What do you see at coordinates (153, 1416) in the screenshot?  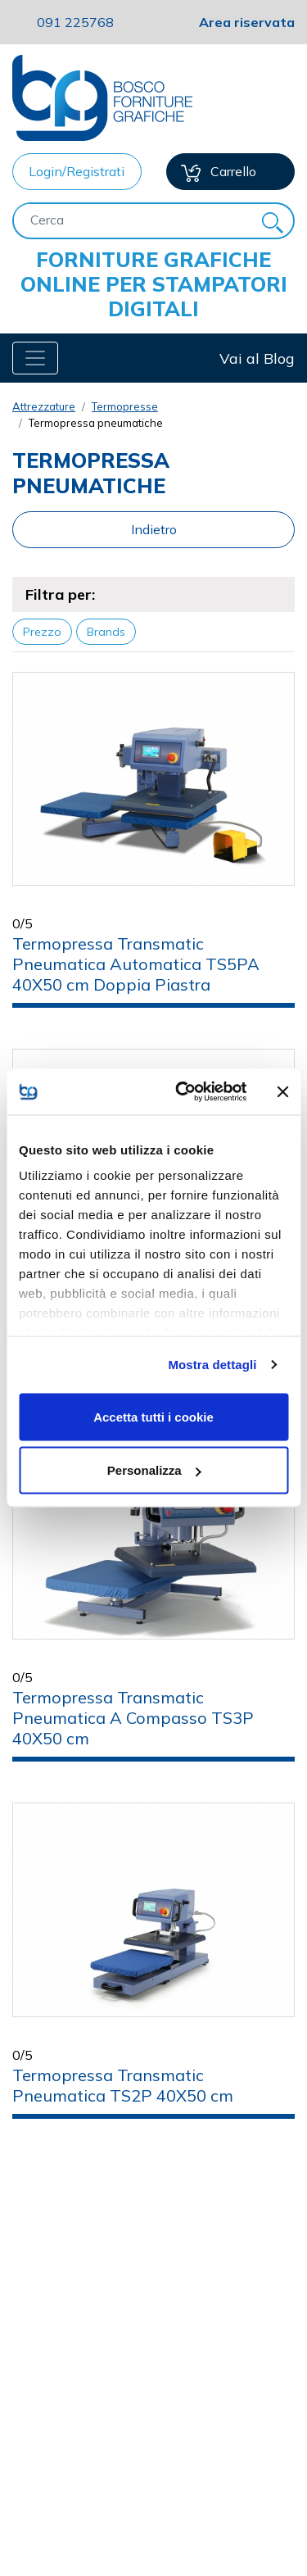 I see `Accetta tutti i cookie` at bounding box center [153, 1416].